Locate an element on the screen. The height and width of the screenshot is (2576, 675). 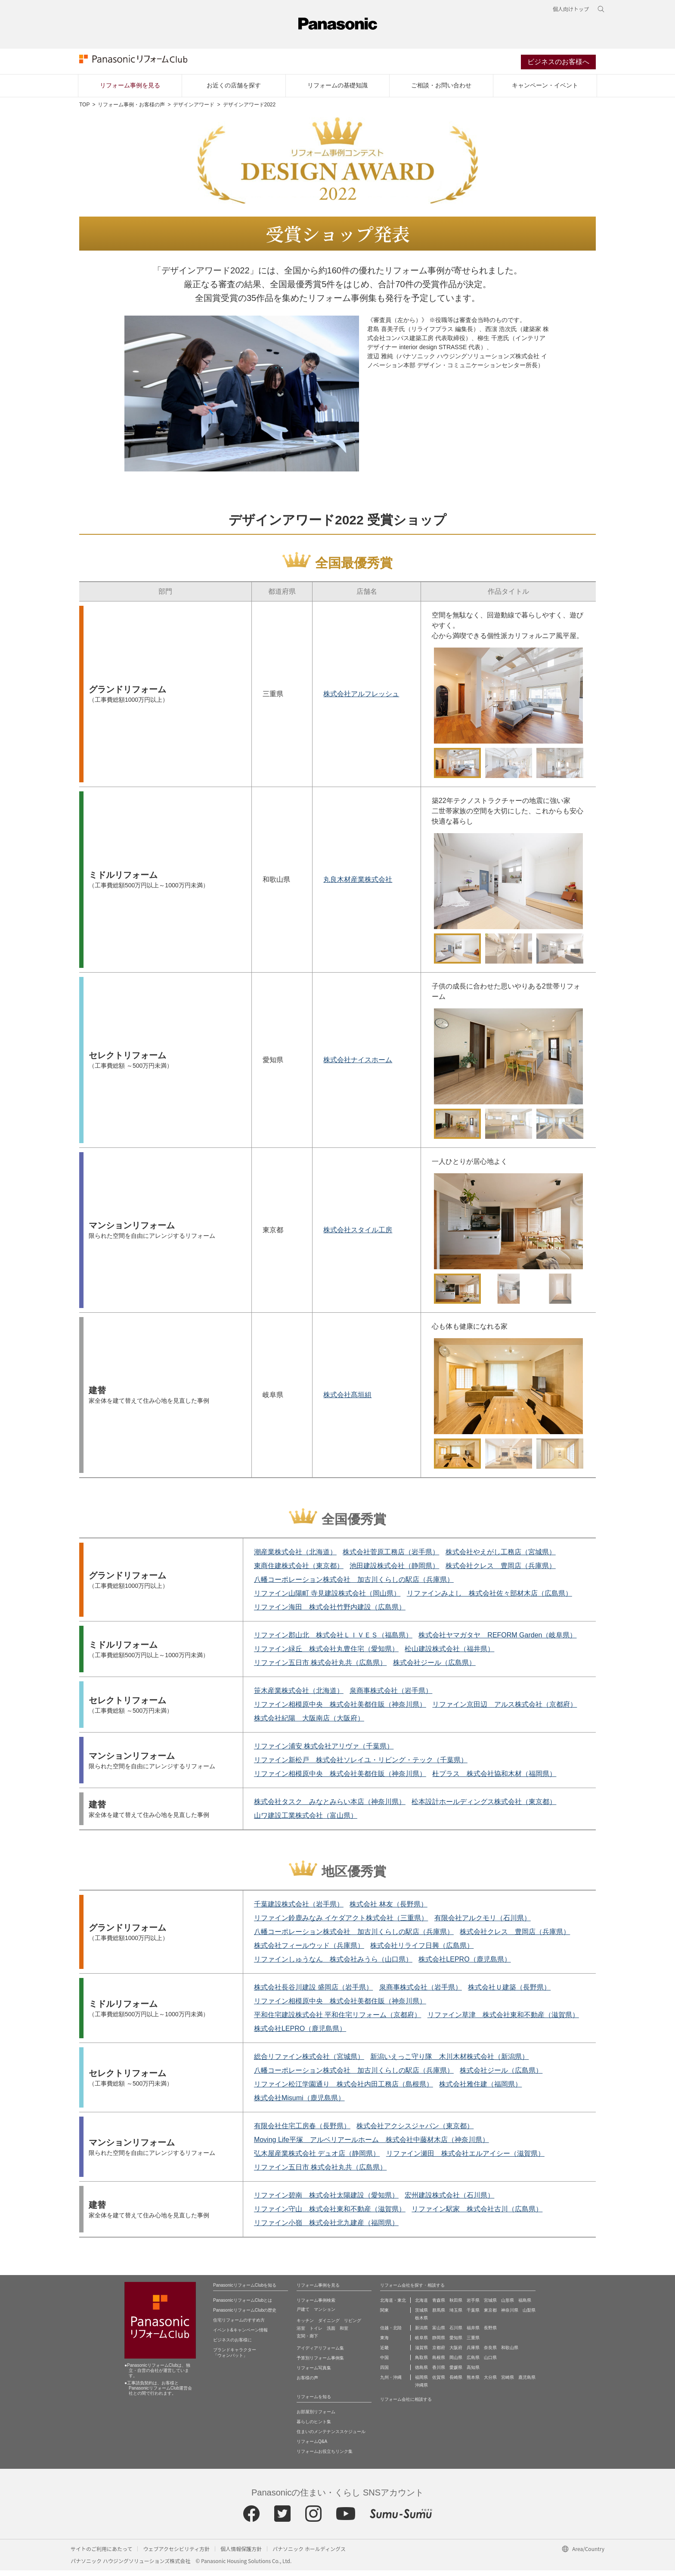
株式会社リライフ日興（広島県） is located at coordinates (422, 1951).